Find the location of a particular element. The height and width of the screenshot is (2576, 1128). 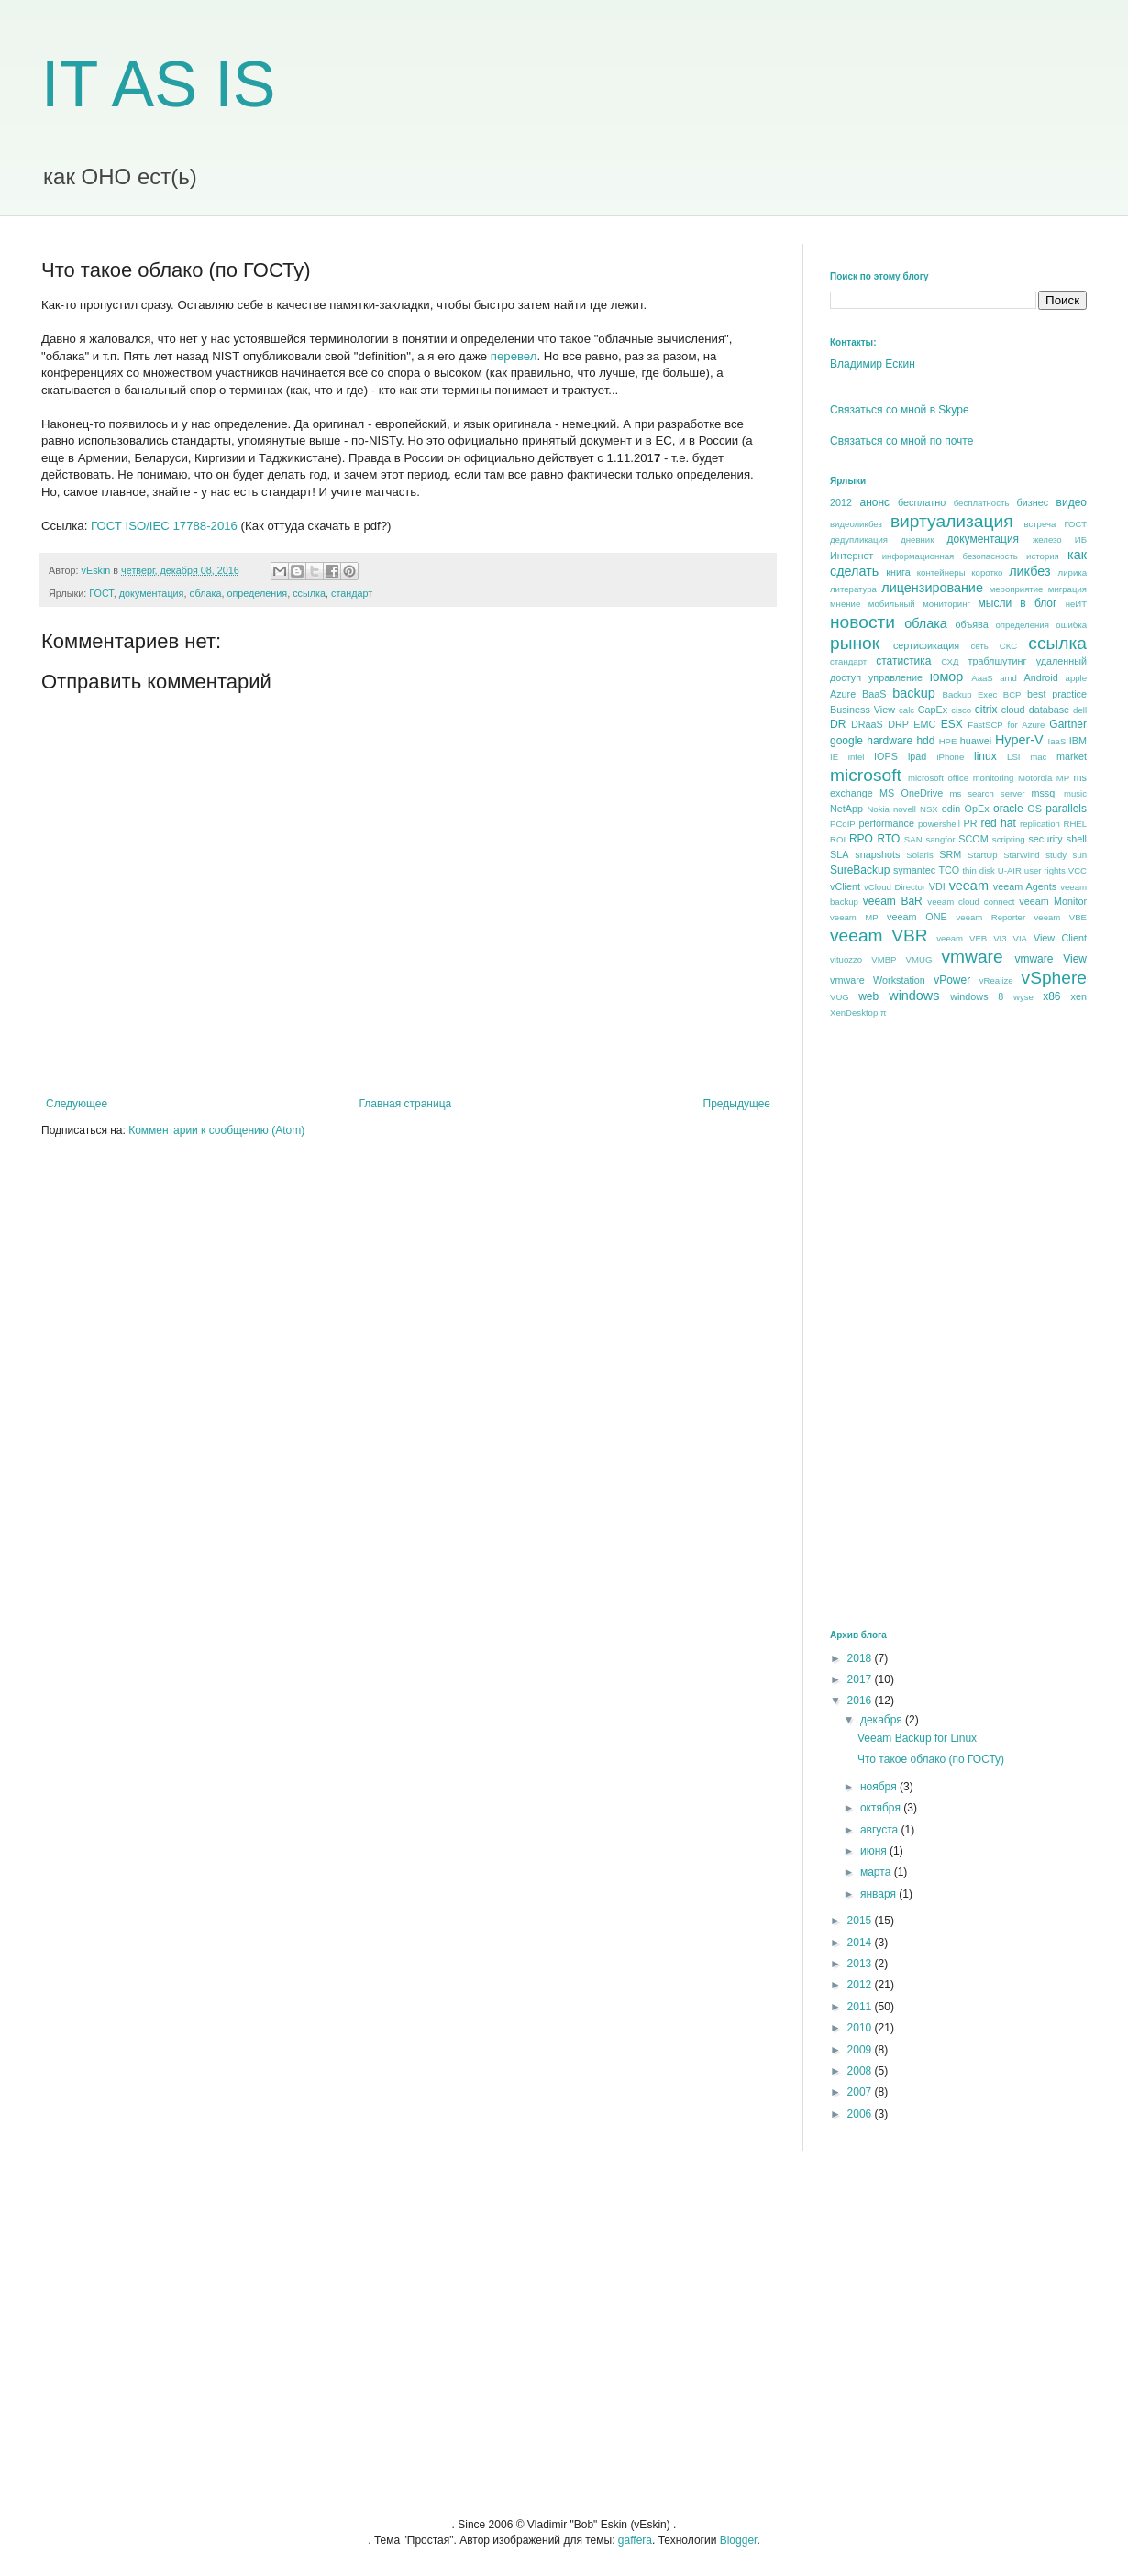

veeam VBE is located at coordinates (1060, 917).